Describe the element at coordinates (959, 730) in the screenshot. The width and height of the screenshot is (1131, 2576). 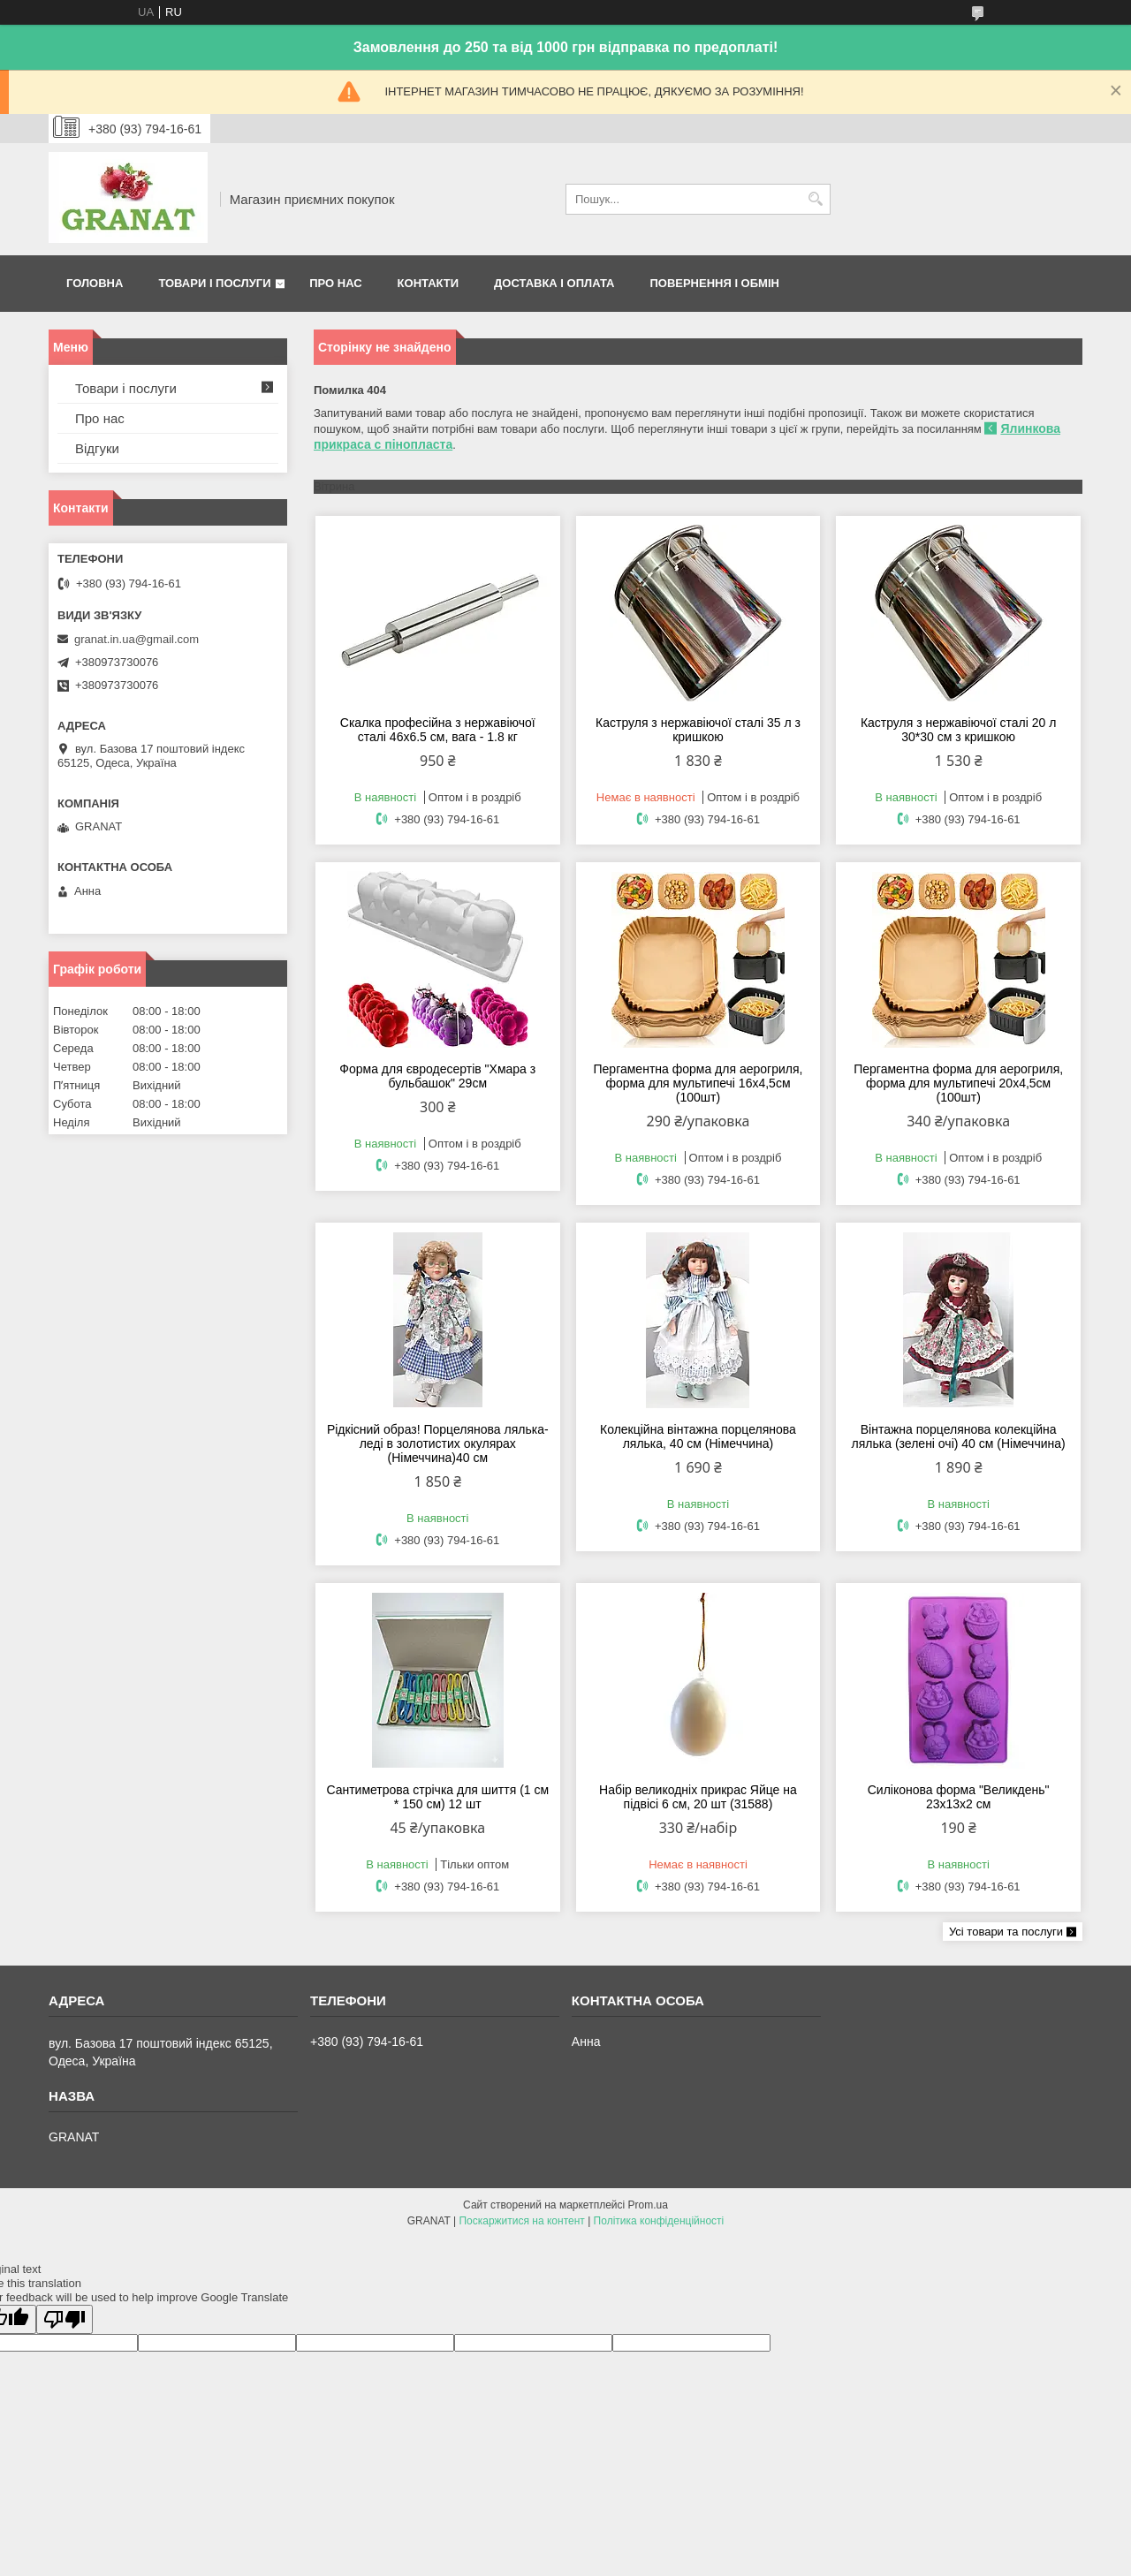
I see `Каструля з нержавіючої сталі 20 л 30*30 см з кришкою` at that location.